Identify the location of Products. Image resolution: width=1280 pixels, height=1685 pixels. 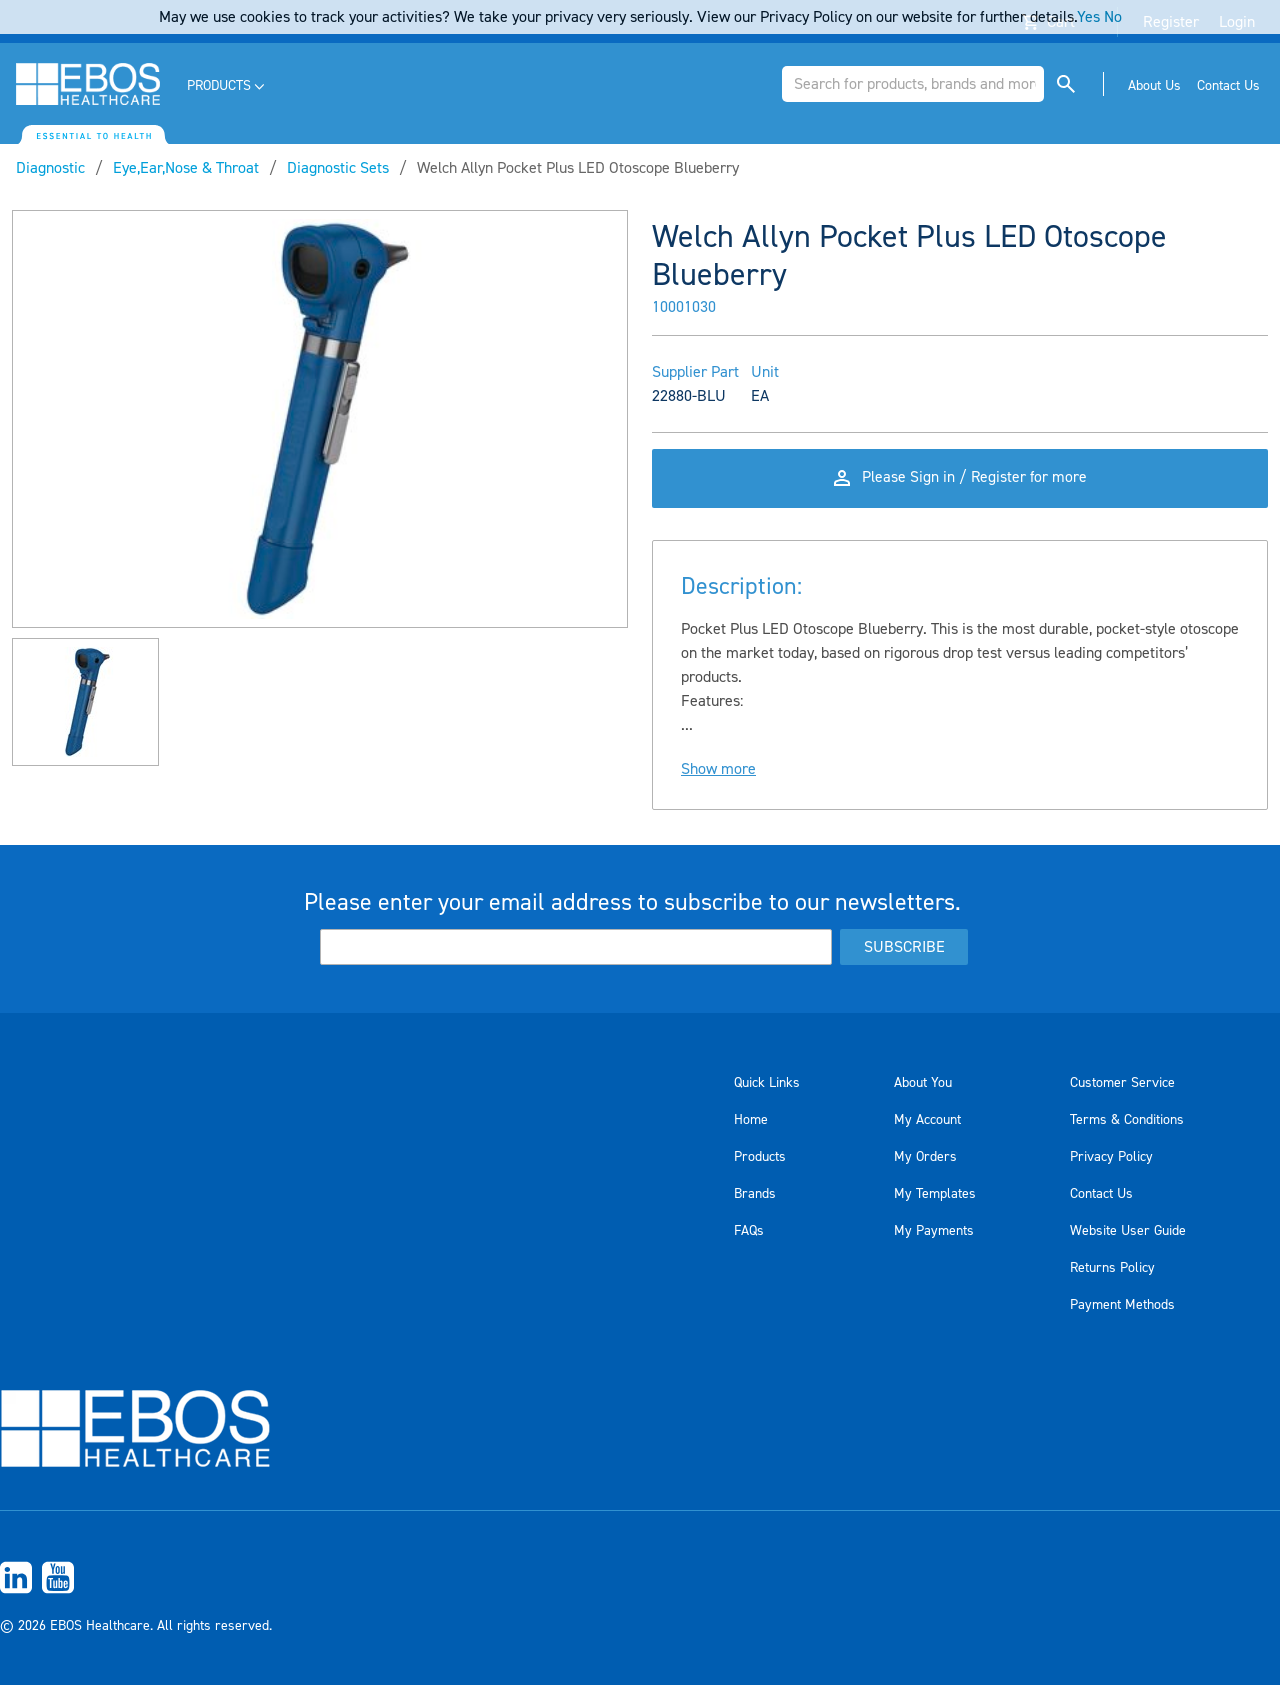
(760, 1157).